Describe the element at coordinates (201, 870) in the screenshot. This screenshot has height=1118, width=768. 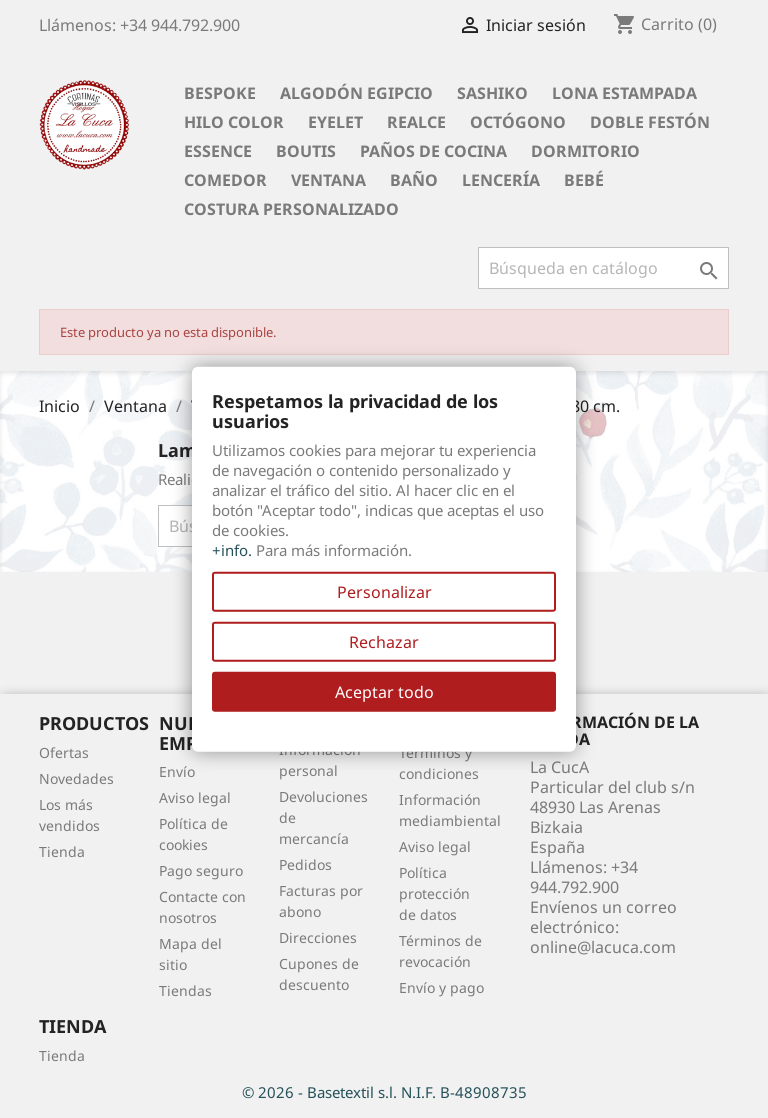
I see `Pago seguro` at that location.